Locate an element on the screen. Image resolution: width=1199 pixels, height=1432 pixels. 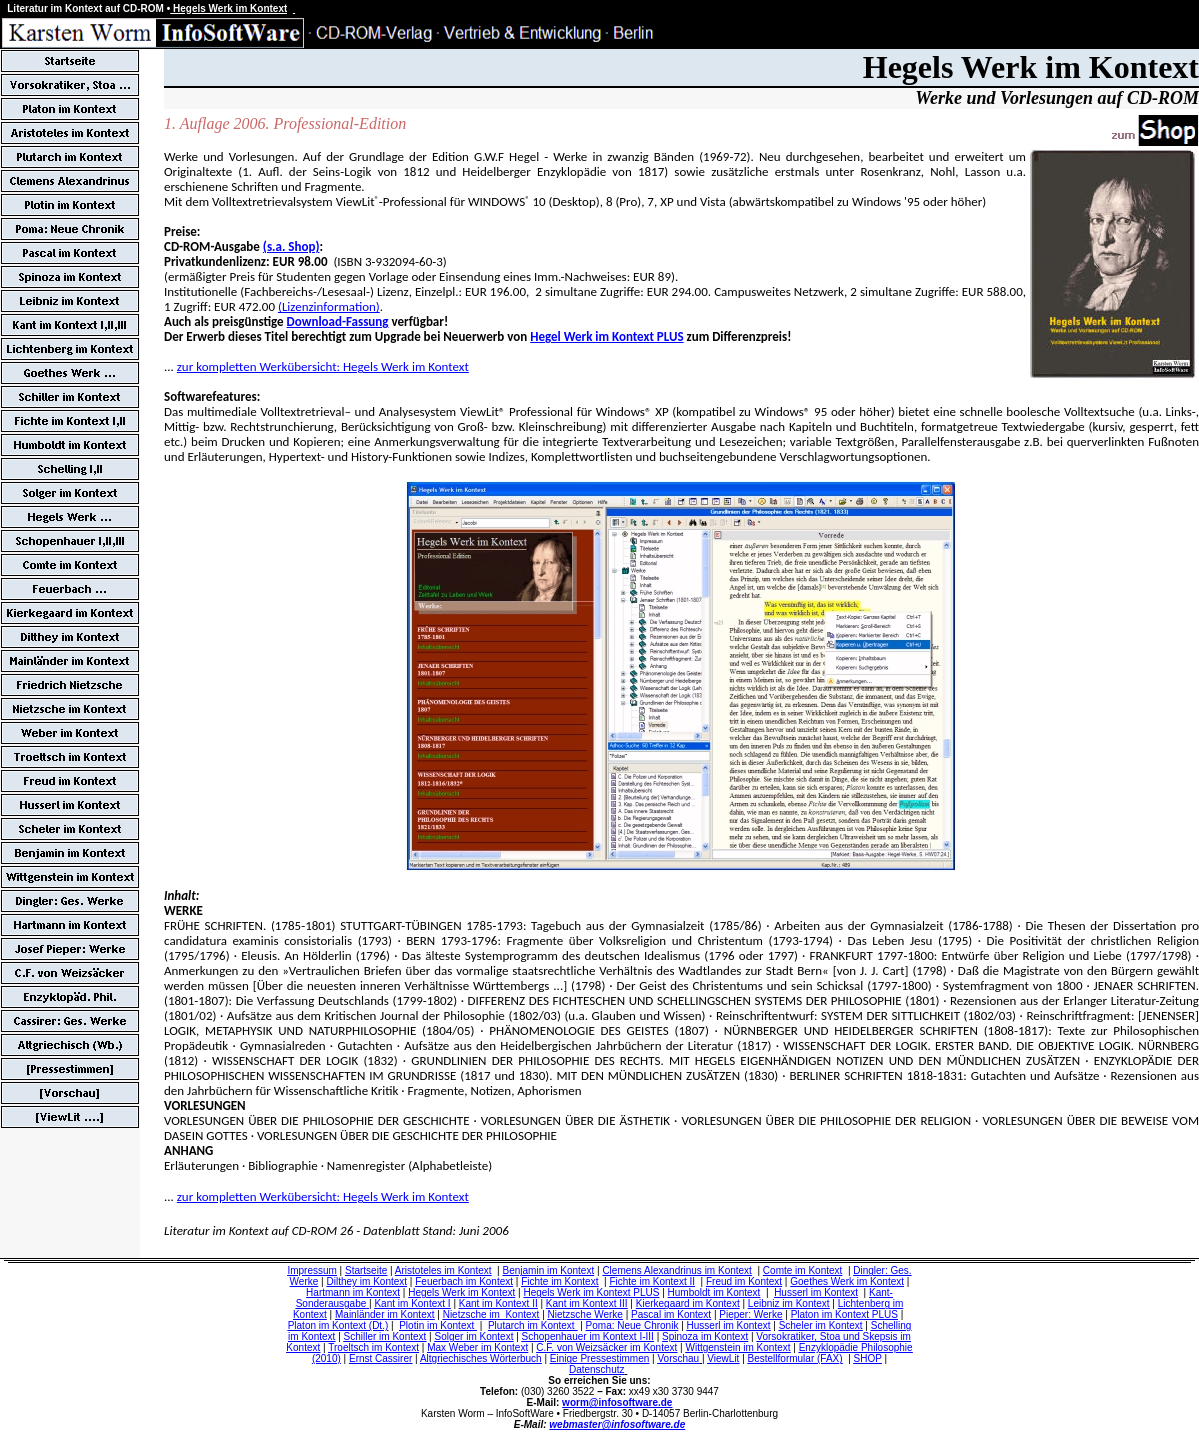
Nietzsche im Kontext is located at coordinates (491, 1314).